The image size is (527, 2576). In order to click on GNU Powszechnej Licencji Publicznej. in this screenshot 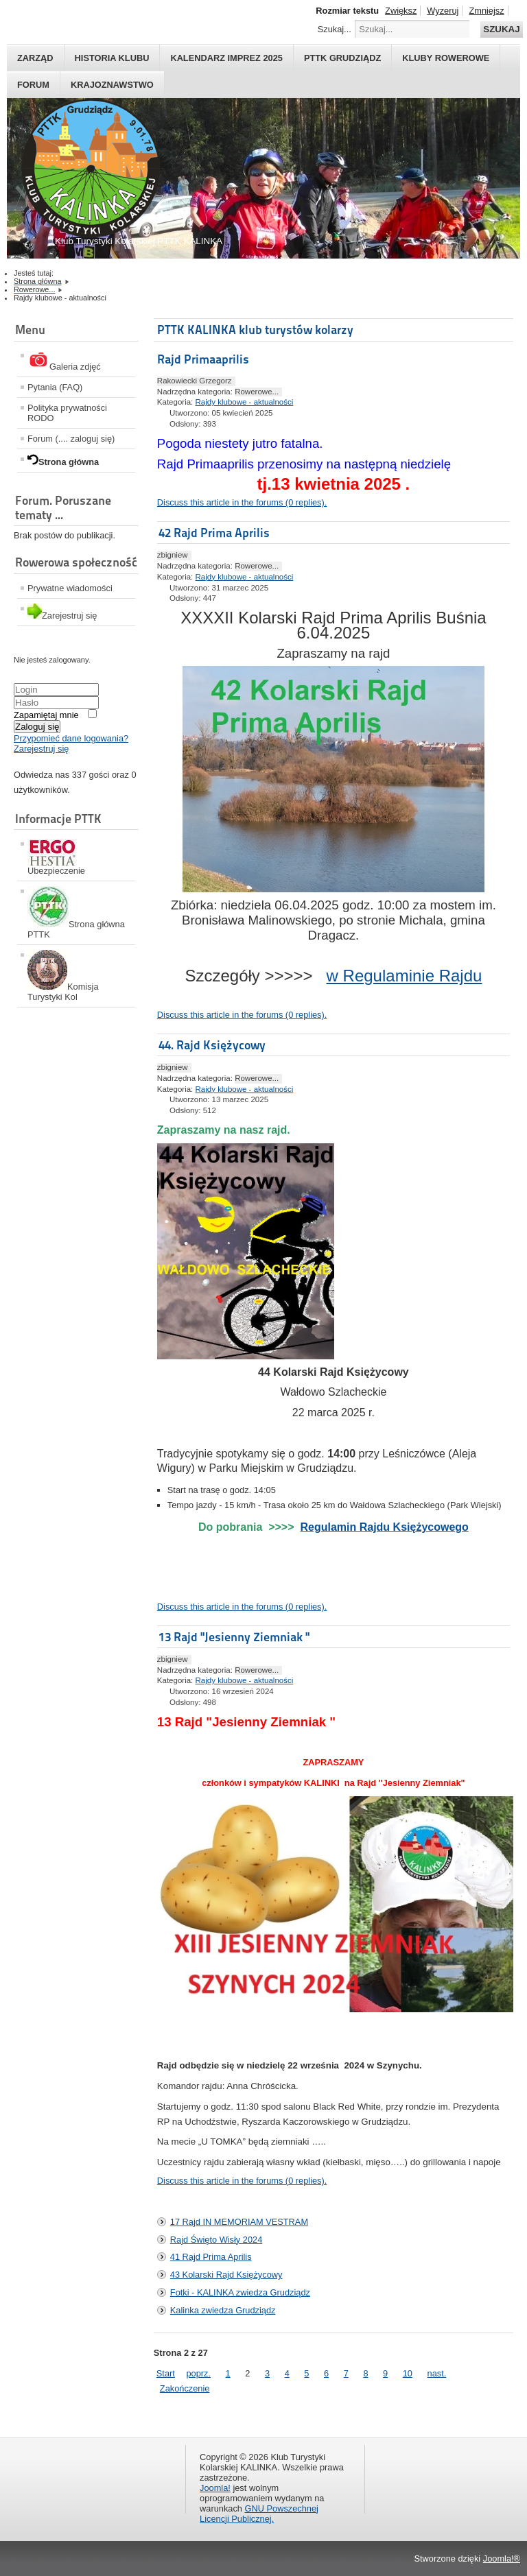, I will do `click(259, 2513)`.